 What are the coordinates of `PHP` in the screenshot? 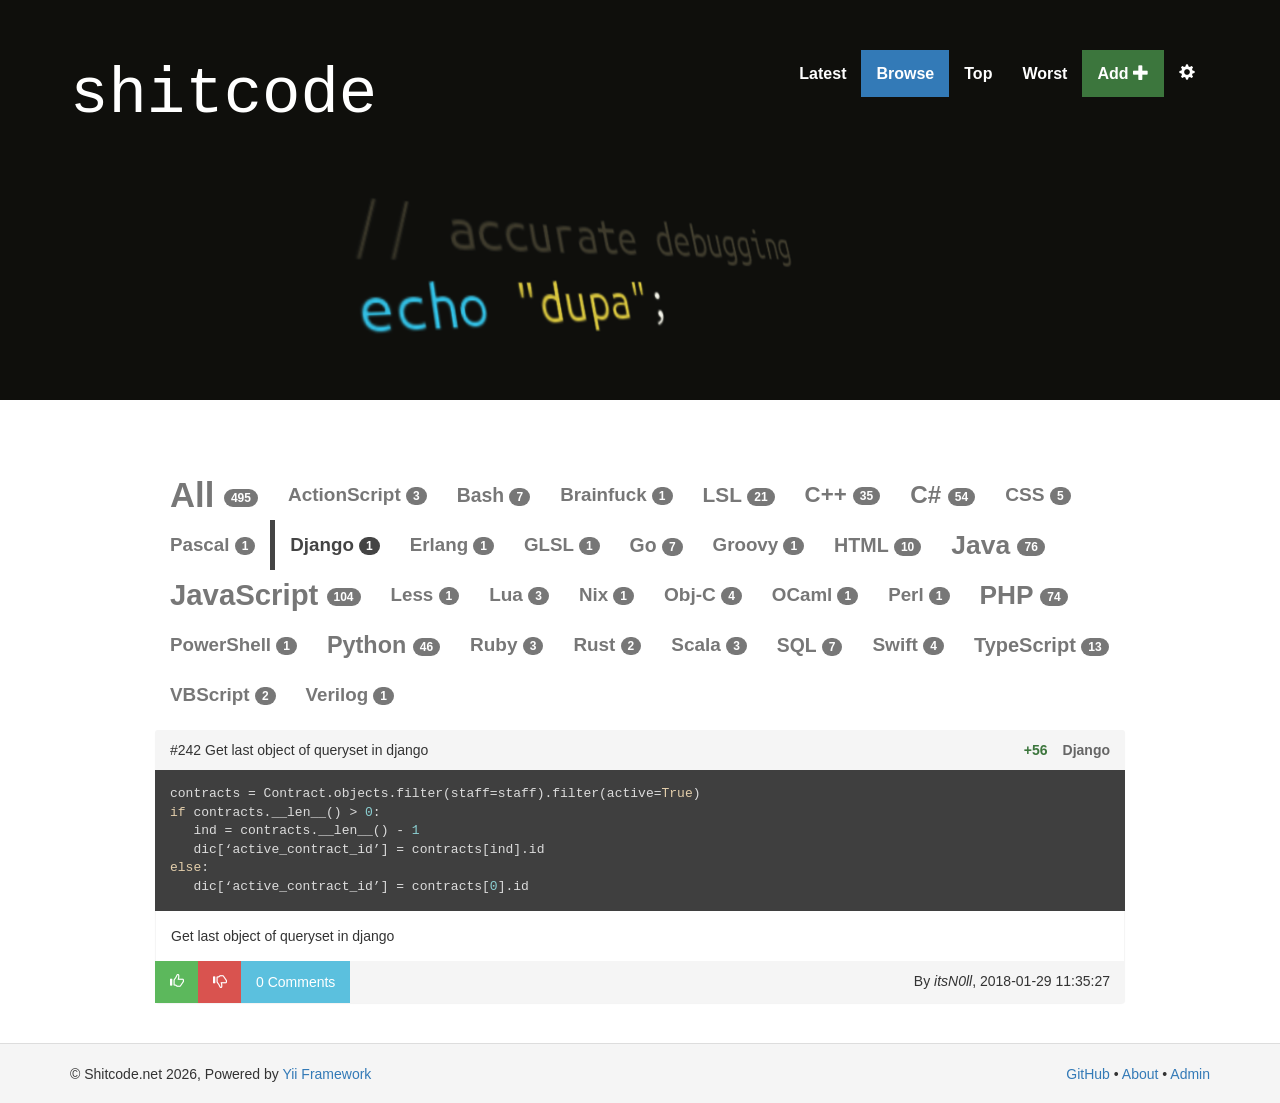 It's located at (1024, 595).